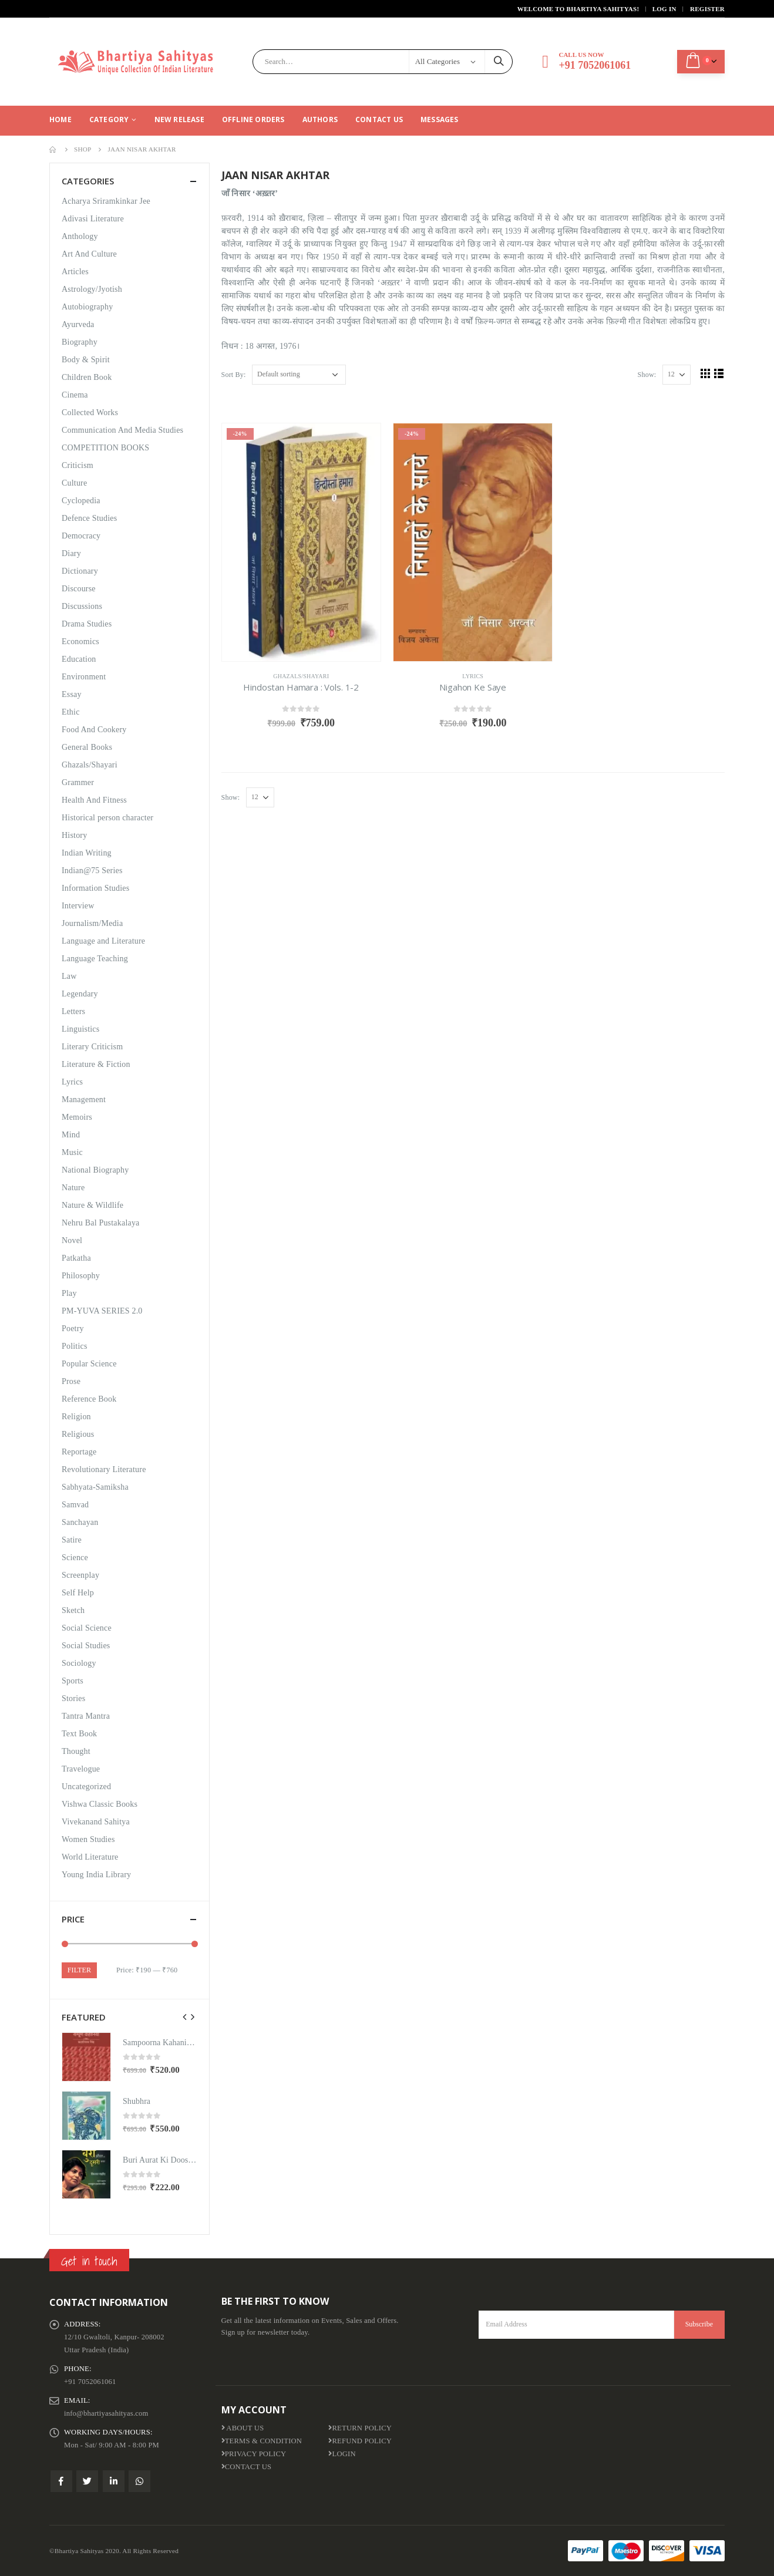 Image resolution: width=774 pixels, height=2576 pixels. What do you see at coordinates (79, 1970) in the screenshot?
I see `Filter` at bounding box center [79, 1970].